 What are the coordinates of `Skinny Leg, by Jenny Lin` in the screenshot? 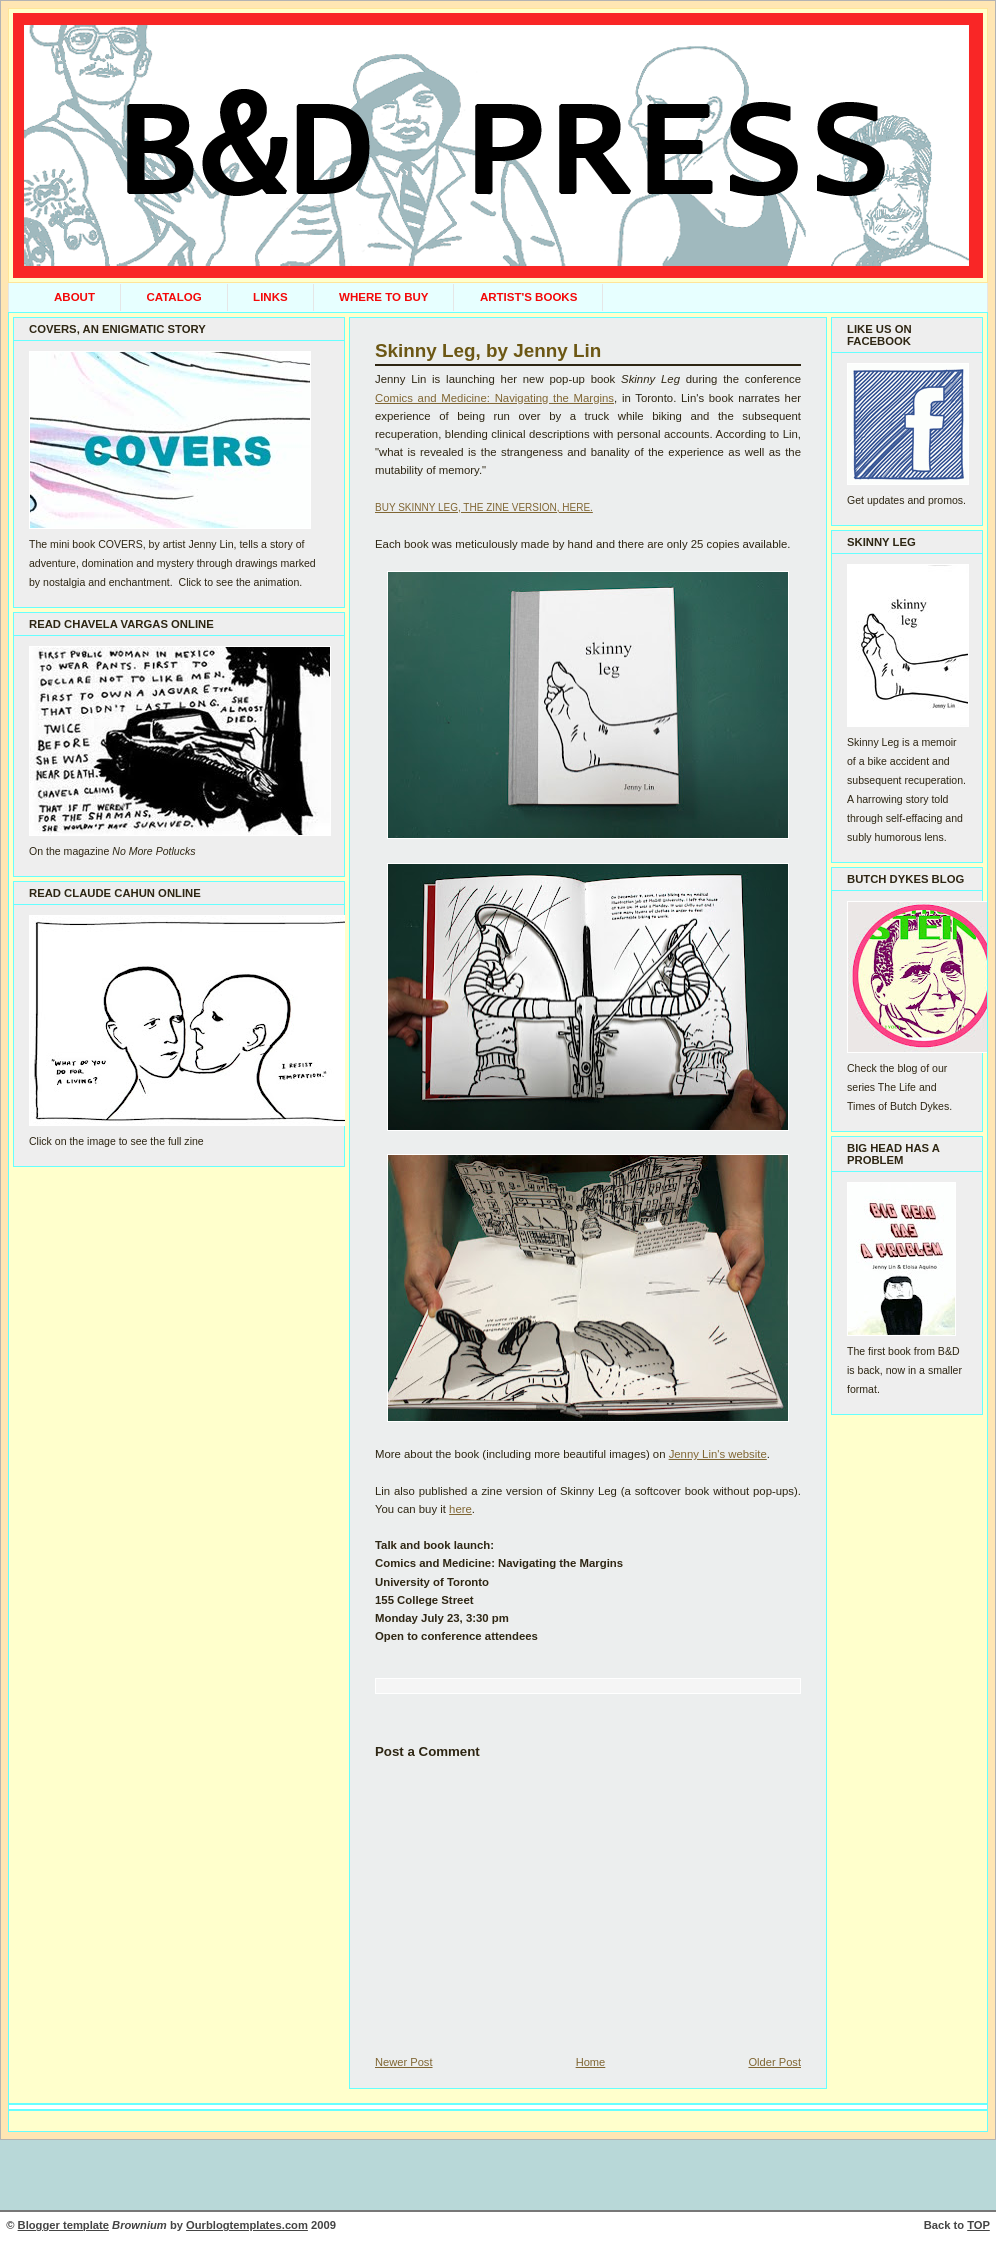 It's located at (488, 350).